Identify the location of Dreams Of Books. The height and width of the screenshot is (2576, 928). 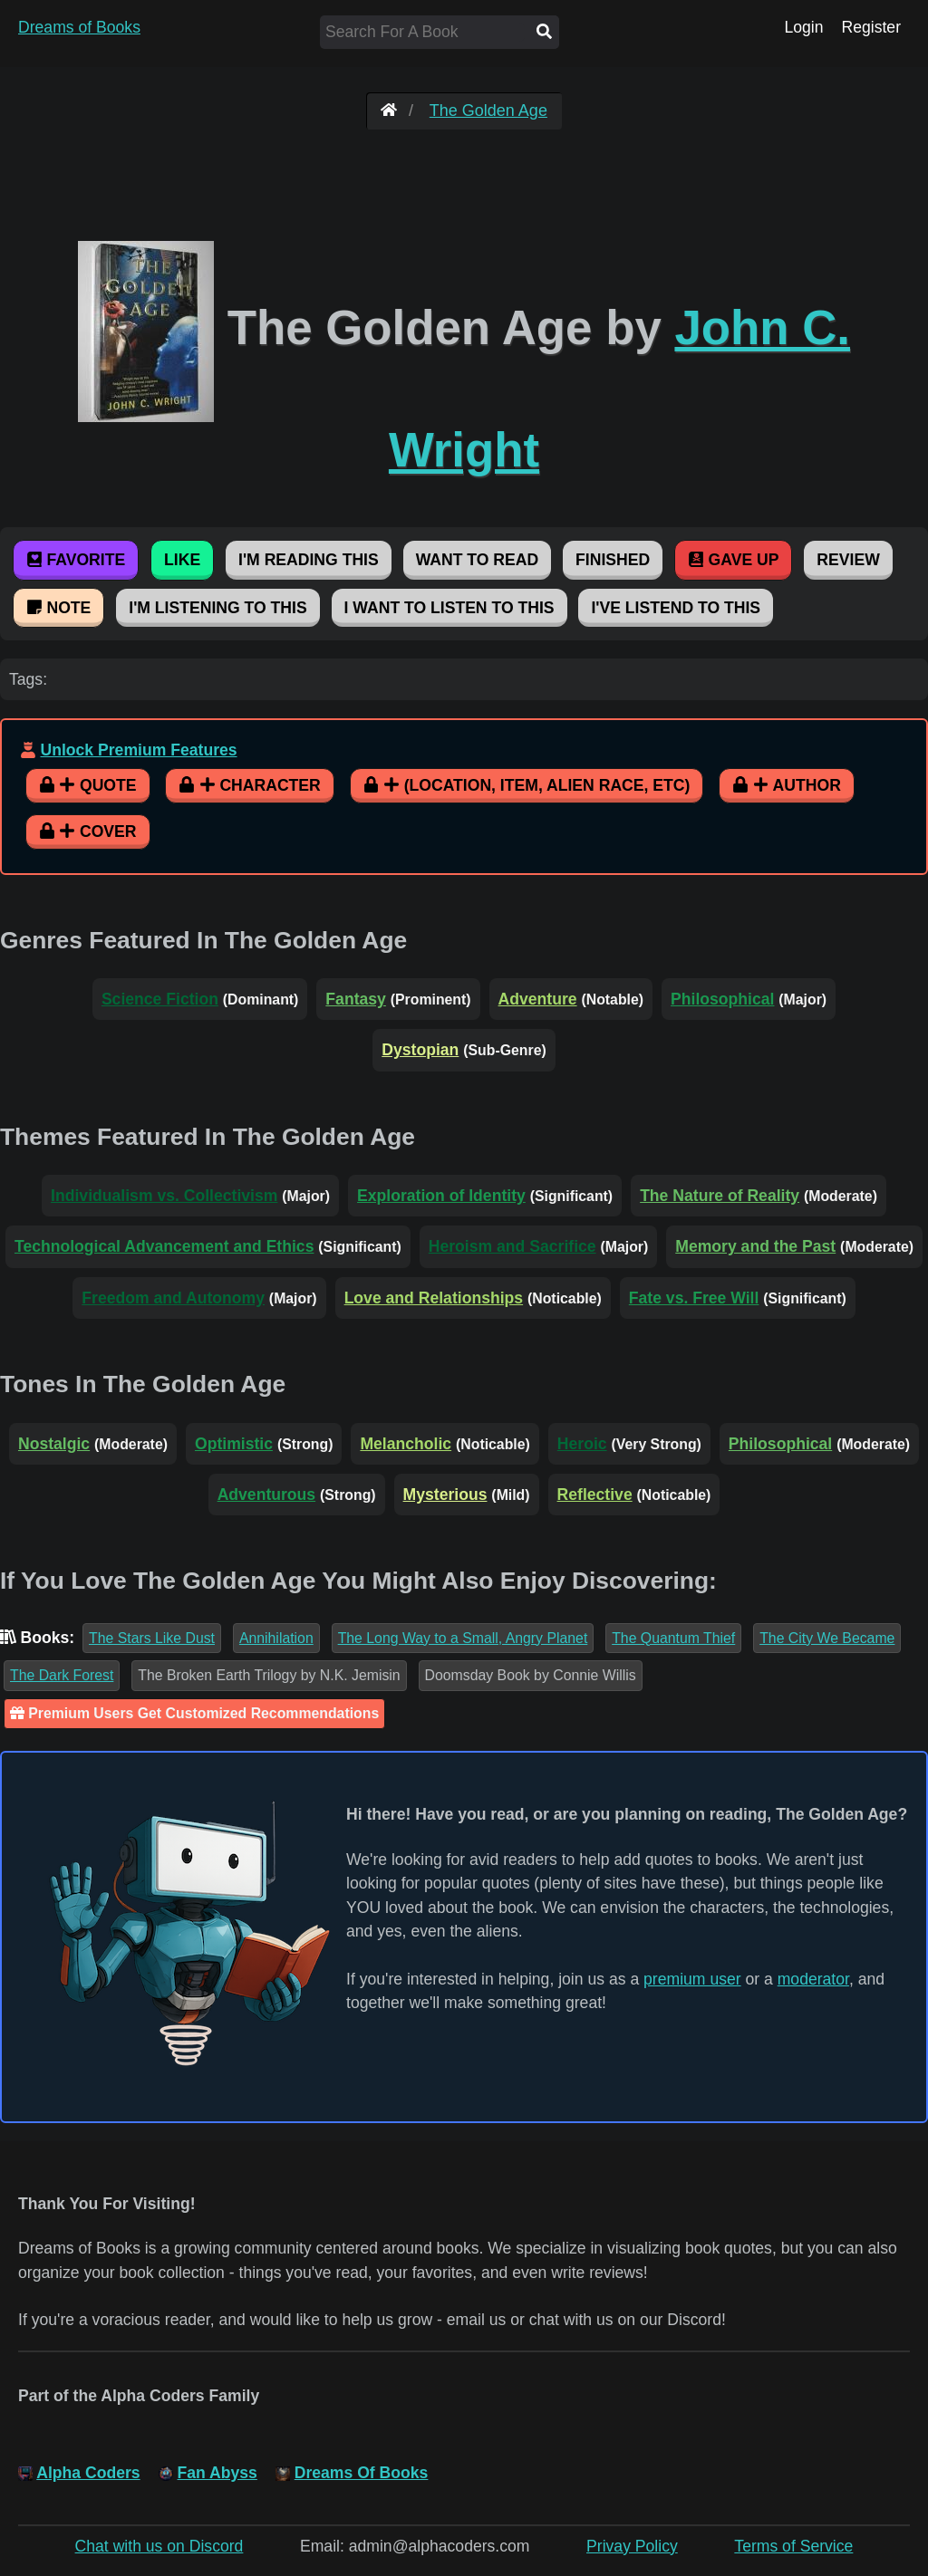
(362, 2473).